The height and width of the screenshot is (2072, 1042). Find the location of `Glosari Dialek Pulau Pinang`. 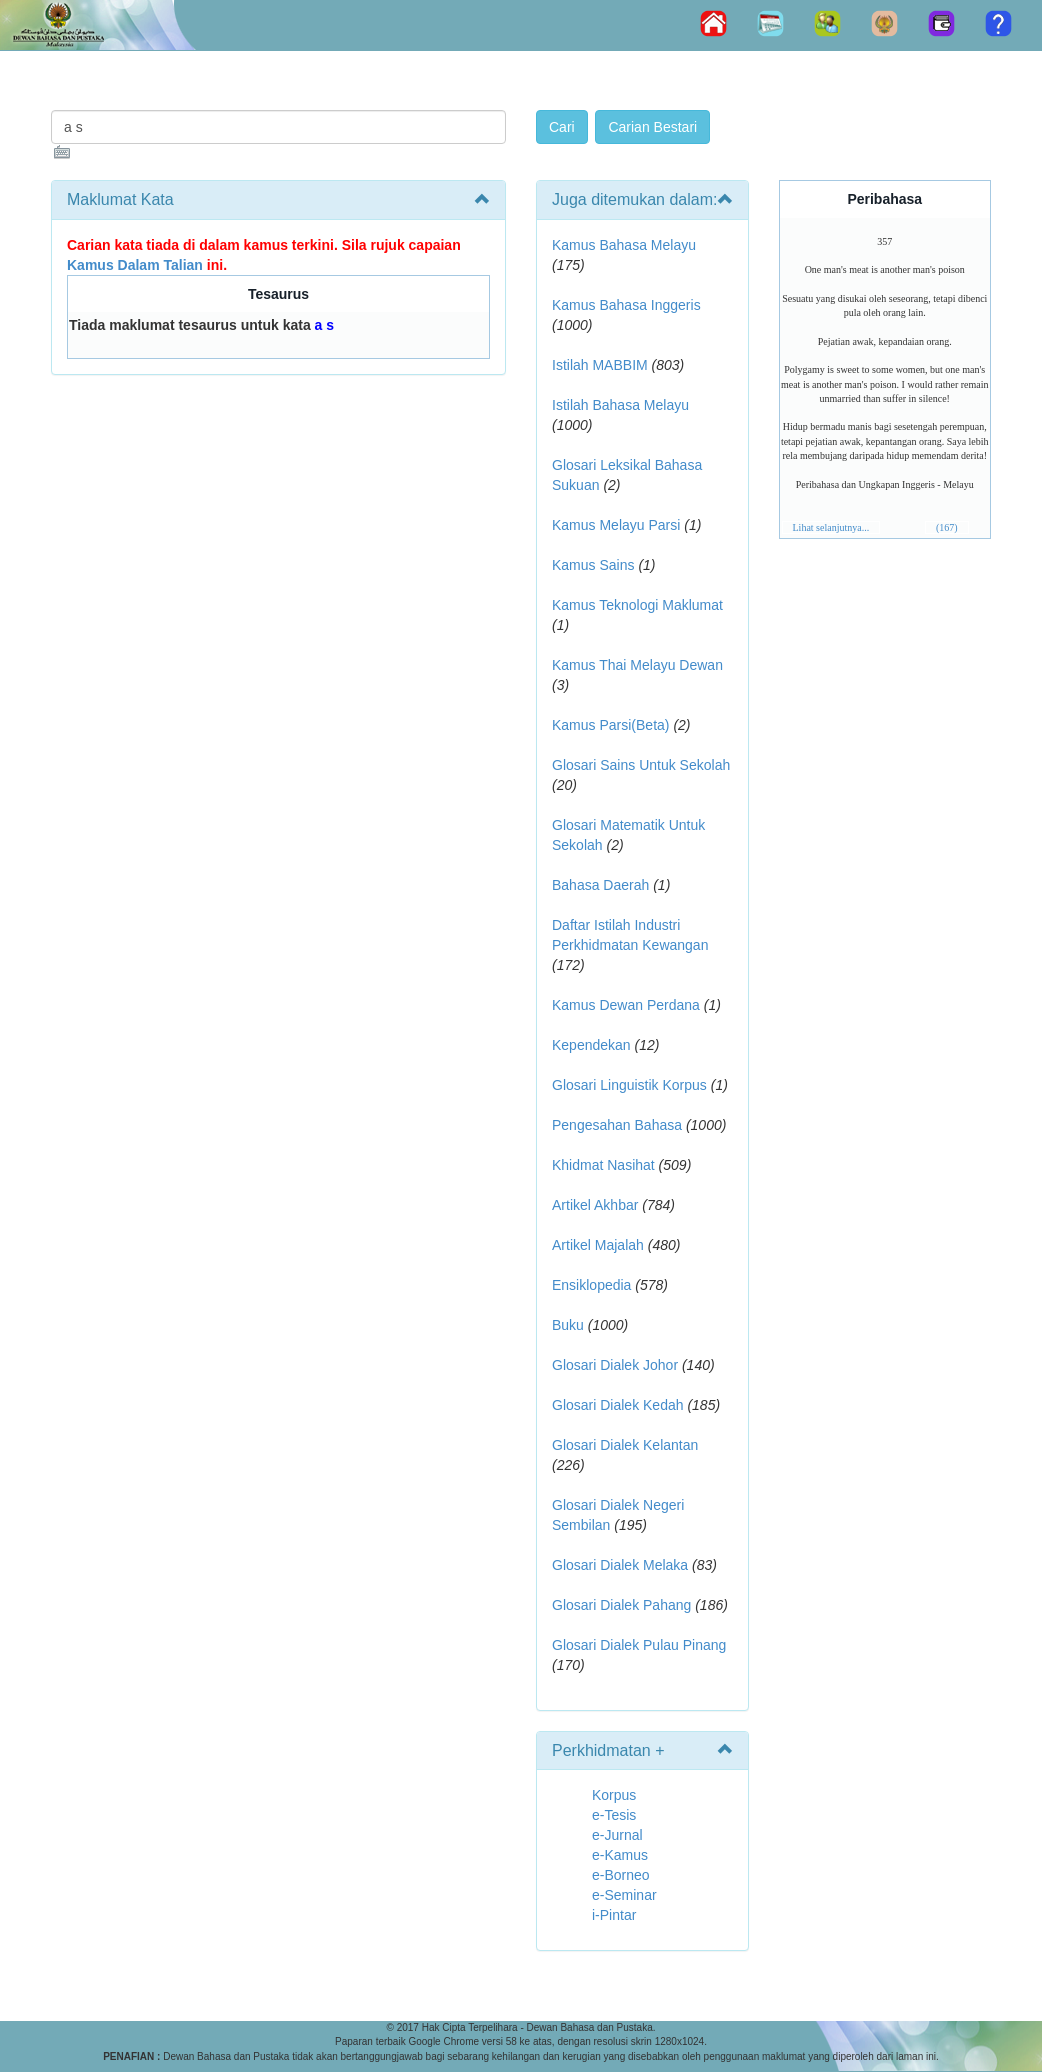

Glosari Dialek Pulau Pinang is located at coordinates (639, 1645).